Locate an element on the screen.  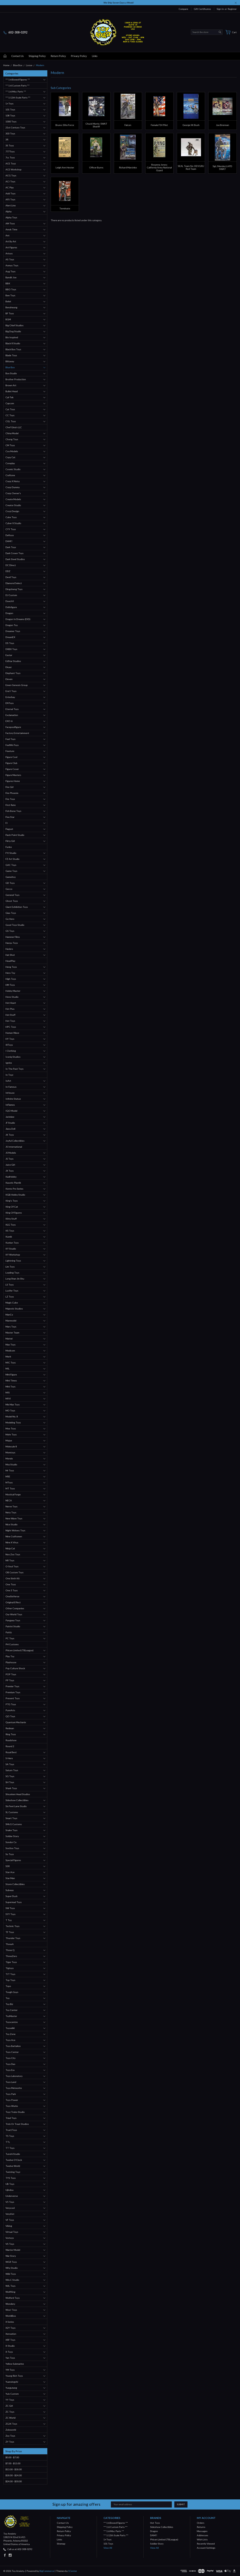
Toys Park is located at coordinates (11, 2094).